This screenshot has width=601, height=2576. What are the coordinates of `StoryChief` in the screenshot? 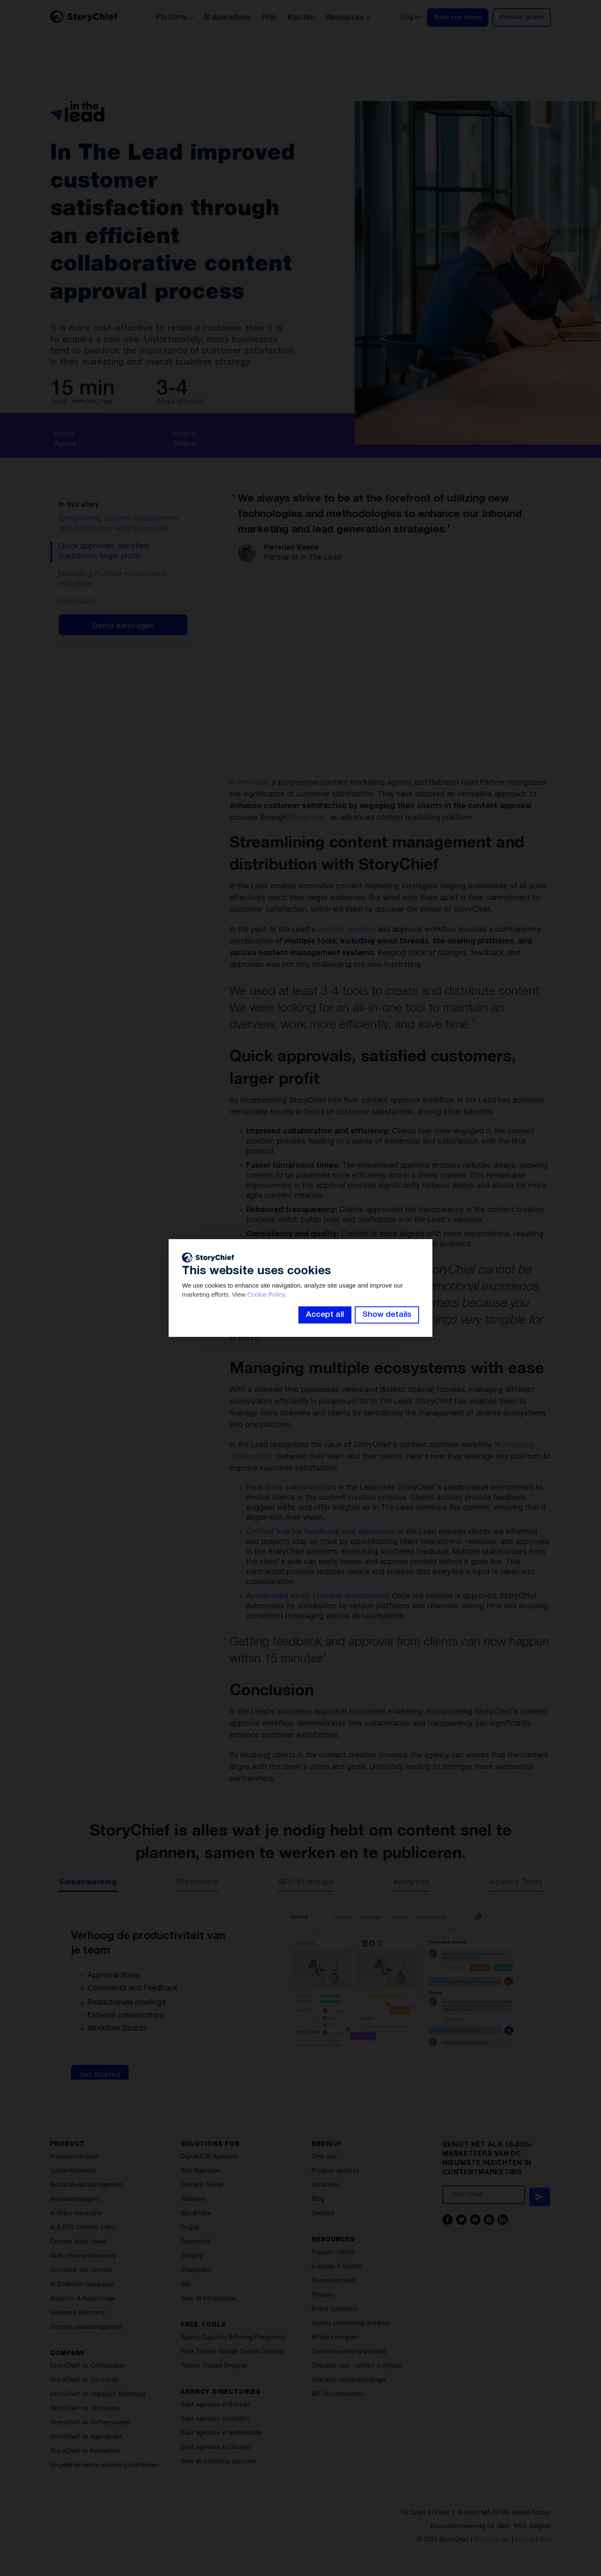 It's located at (307, 817).